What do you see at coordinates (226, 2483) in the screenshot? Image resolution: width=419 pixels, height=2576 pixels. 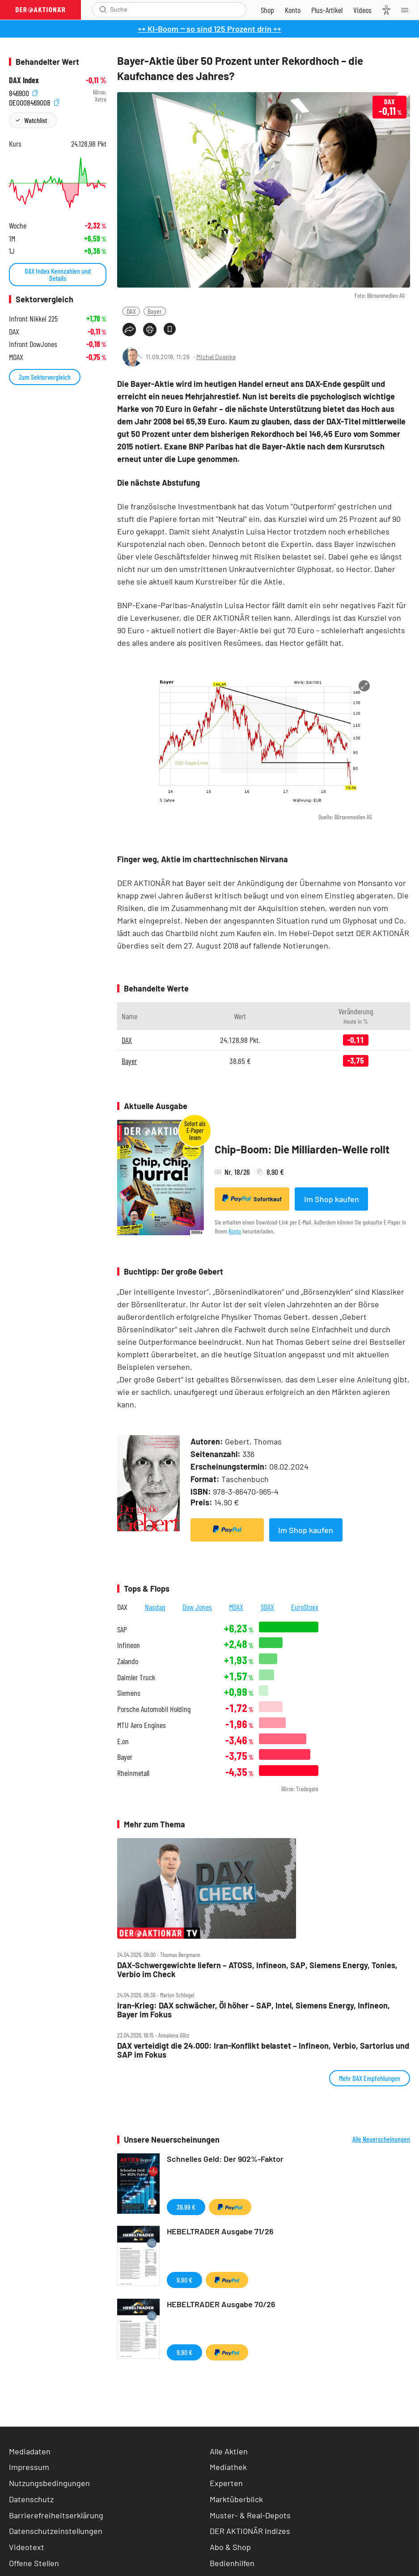 I see `Experten` at bounding box center [226, 2483].